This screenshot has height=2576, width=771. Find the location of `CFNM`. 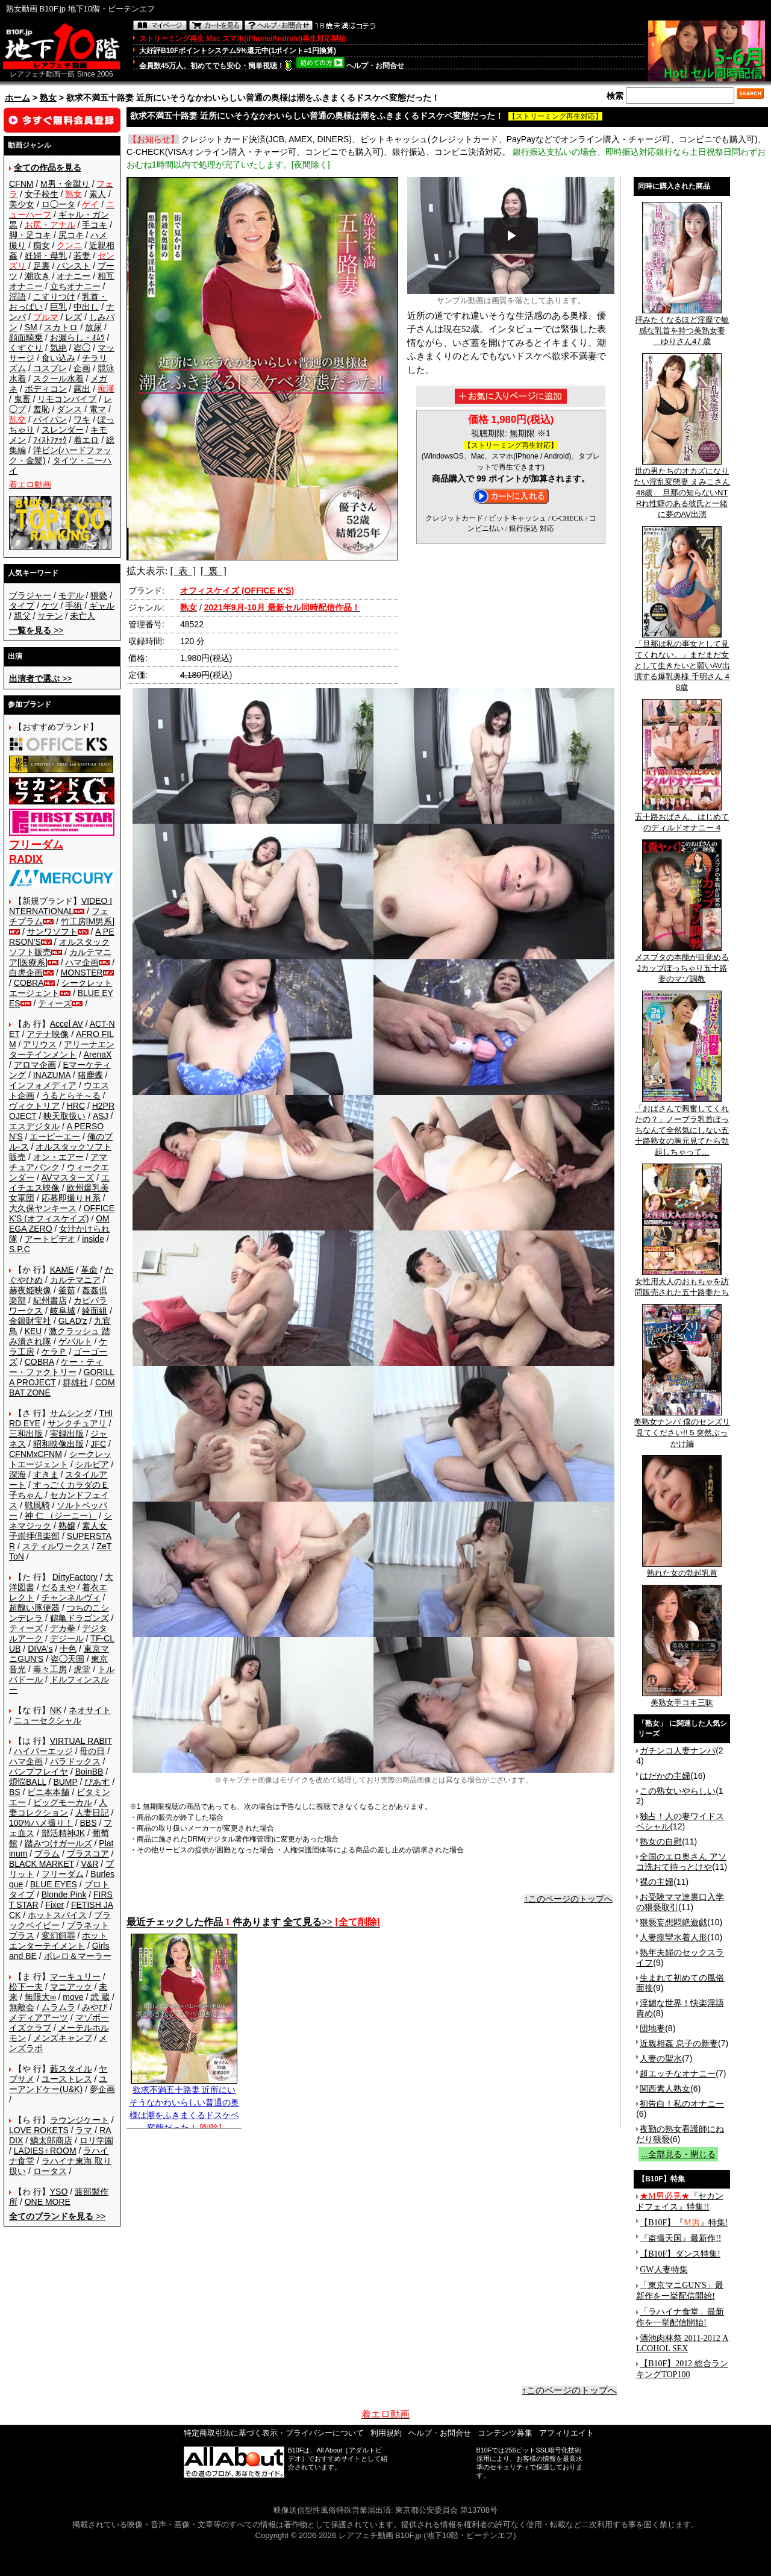

CFNM is located at coordinates (21, 184).